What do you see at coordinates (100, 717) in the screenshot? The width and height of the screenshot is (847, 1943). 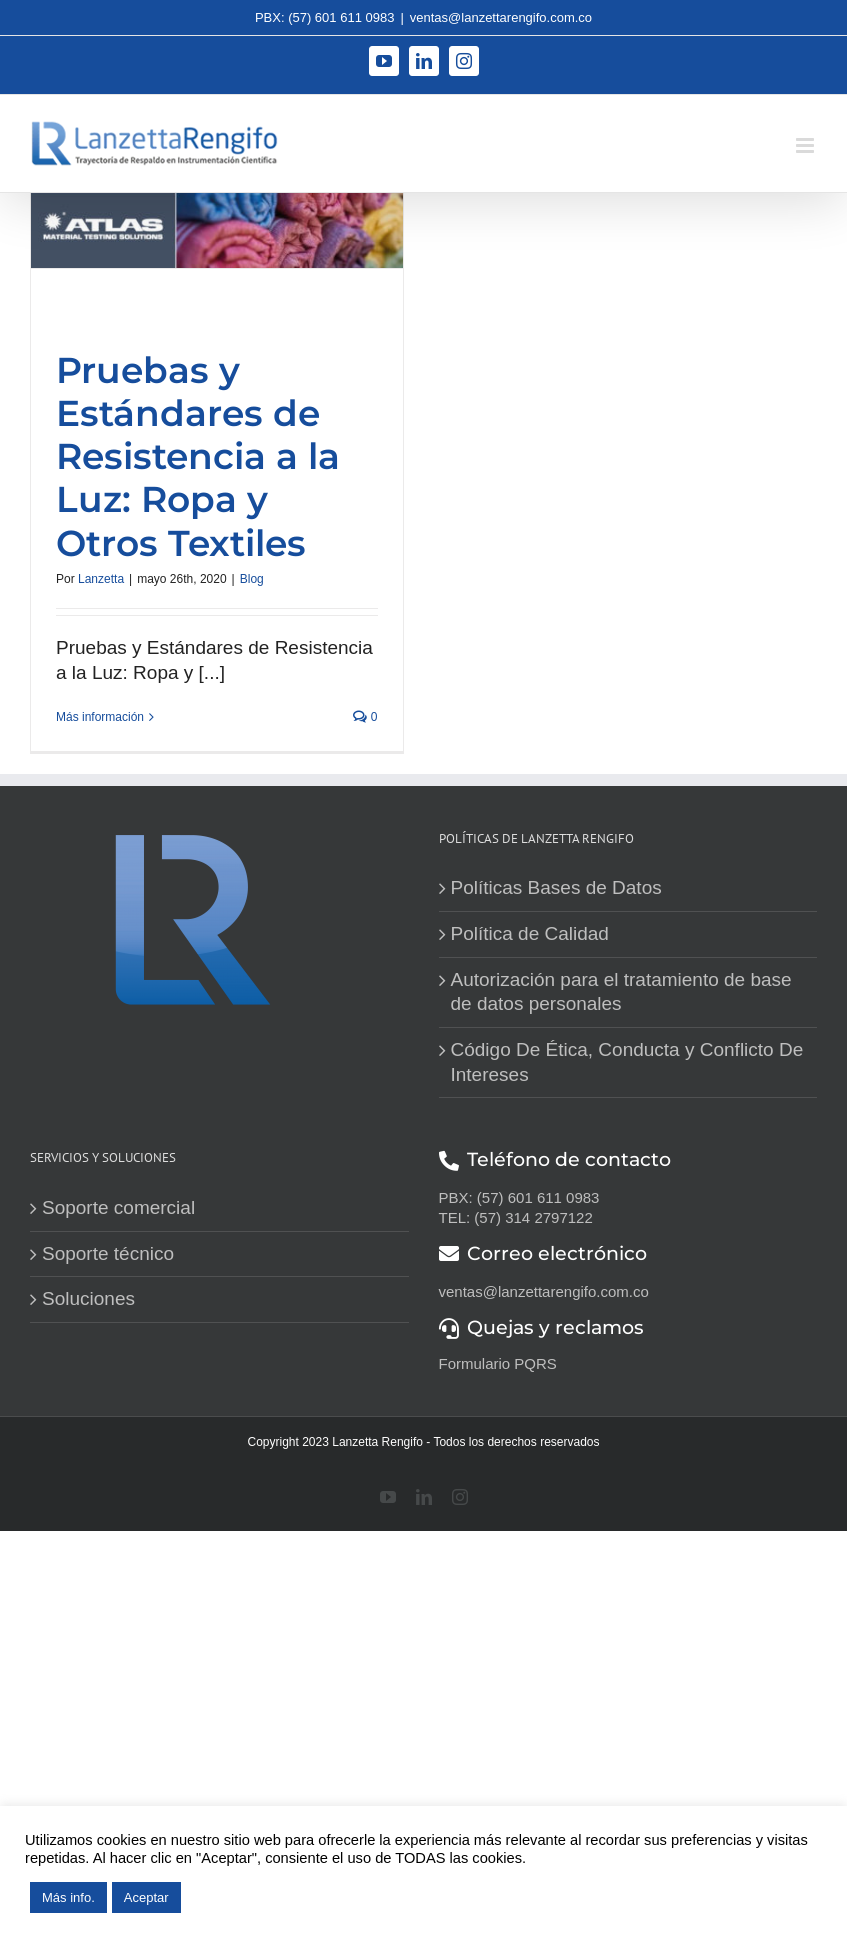 I see `Más información [More on Pruebas y Estándares de Resistencia a la Luz: Ropa y Otros Textiles]` at bounding box center [100, 717].